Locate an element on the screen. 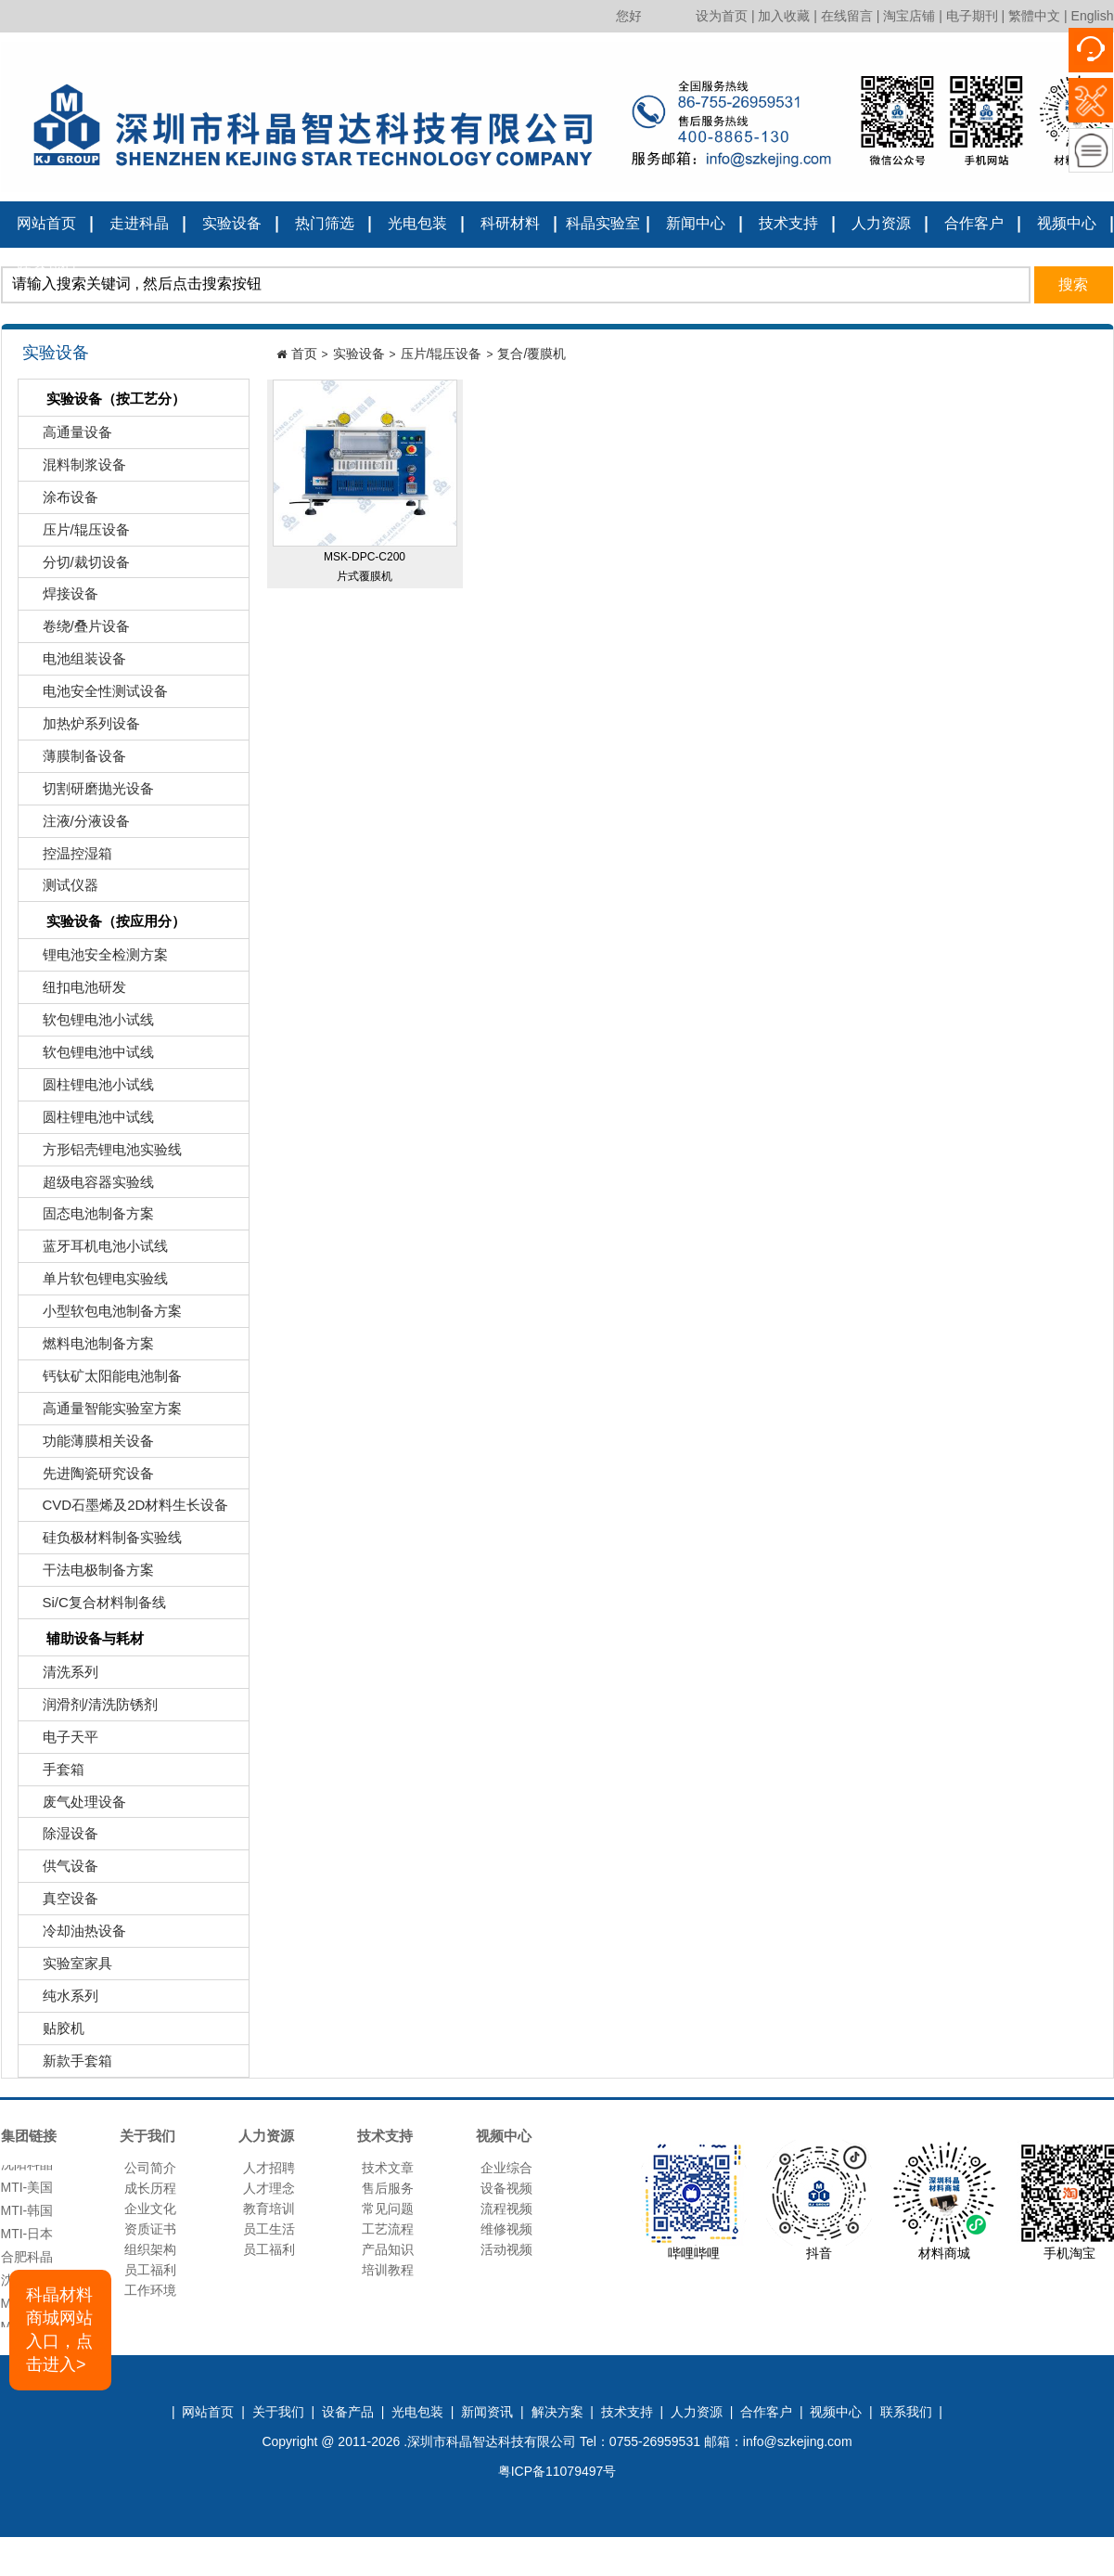  涂布设备 is located at coordinates (60, 501).